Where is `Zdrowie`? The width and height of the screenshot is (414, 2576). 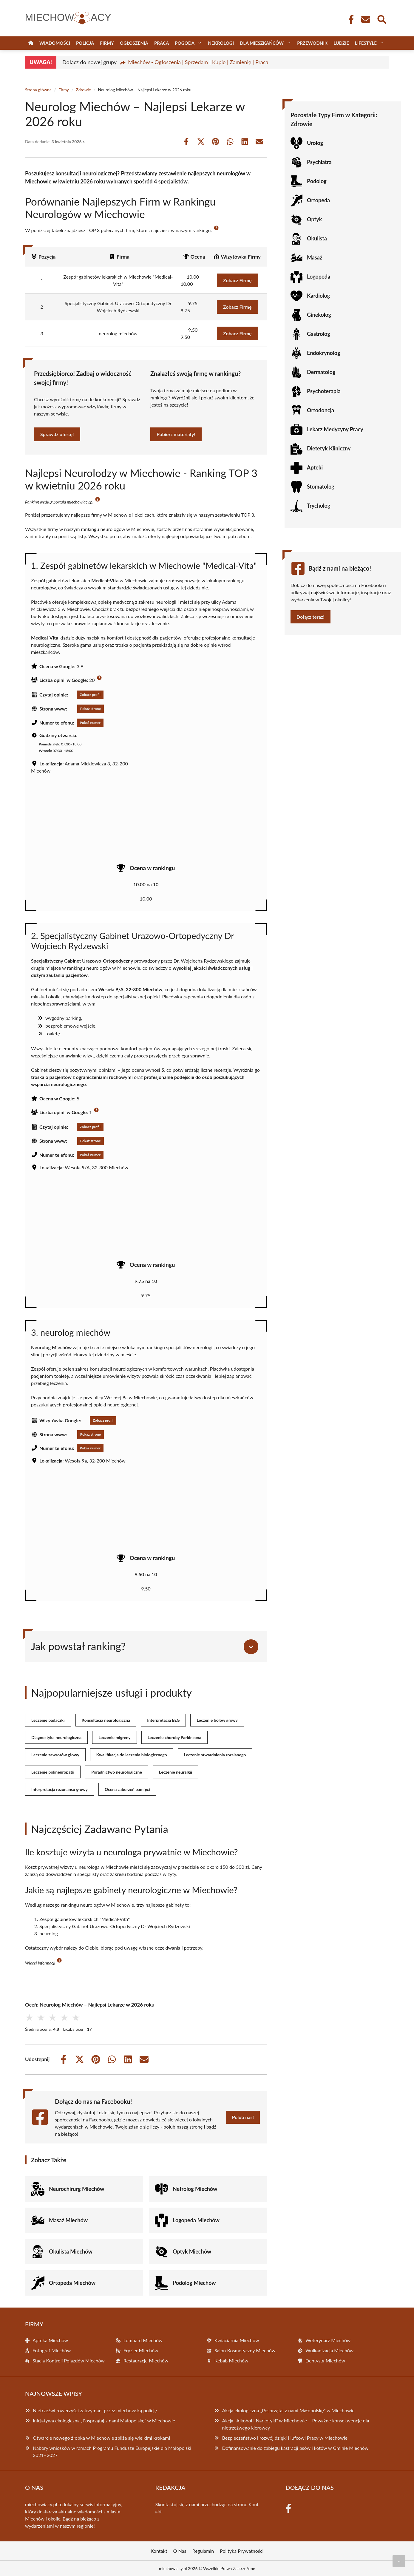
Zdrowie is located at coordinates (83, 89).